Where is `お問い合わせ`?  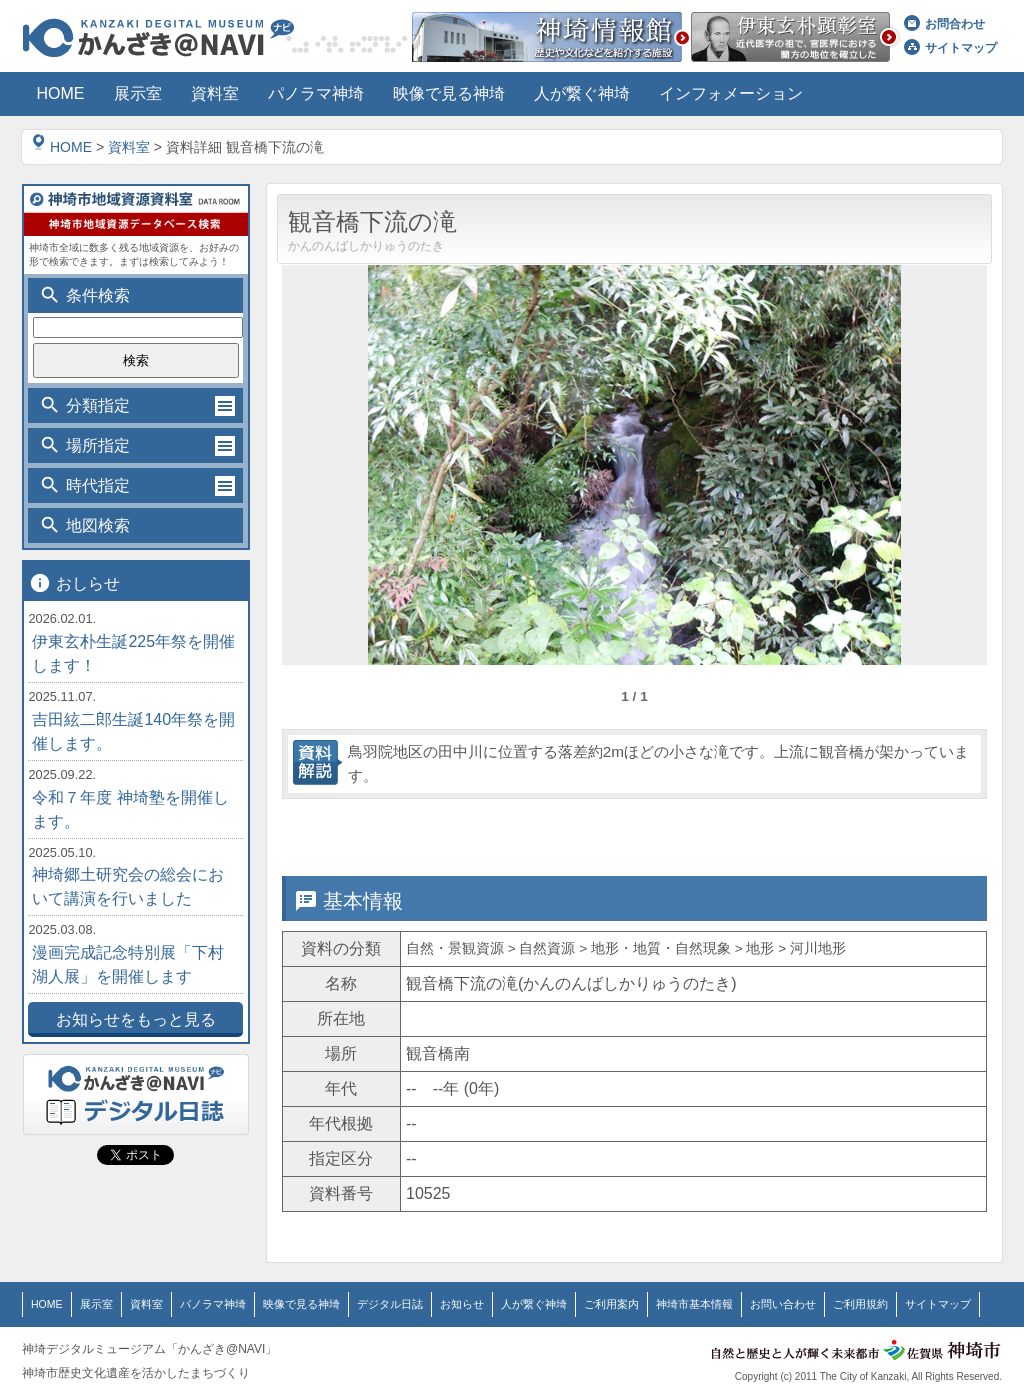 お問い合わせ is located at coordinates (731, 1303).